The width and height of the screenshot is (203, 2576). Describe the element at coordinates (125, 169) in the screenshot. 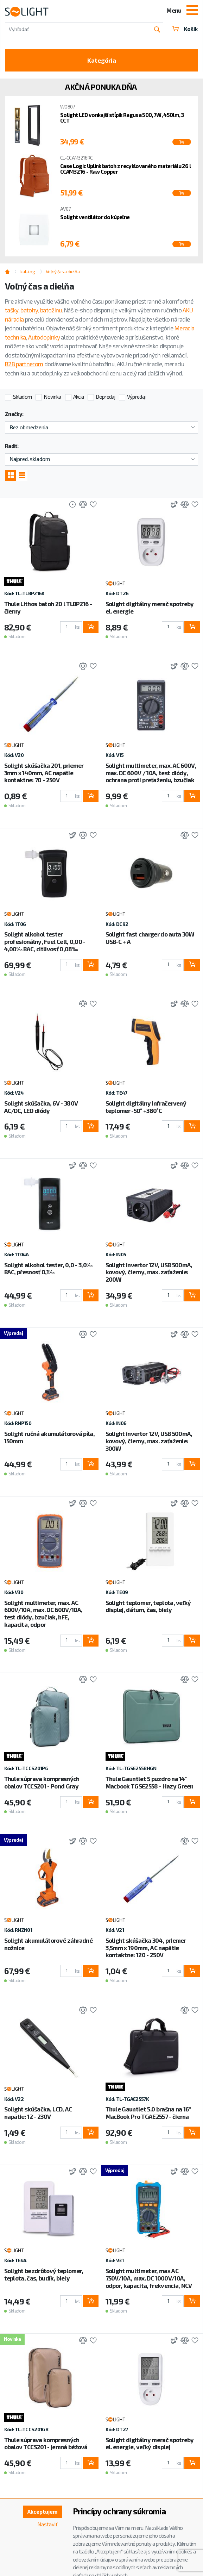

I see `Case Logic Uplink batoh z recyklovaného materiálu 26 l CCAM3216 - Raw Copper` at that location.